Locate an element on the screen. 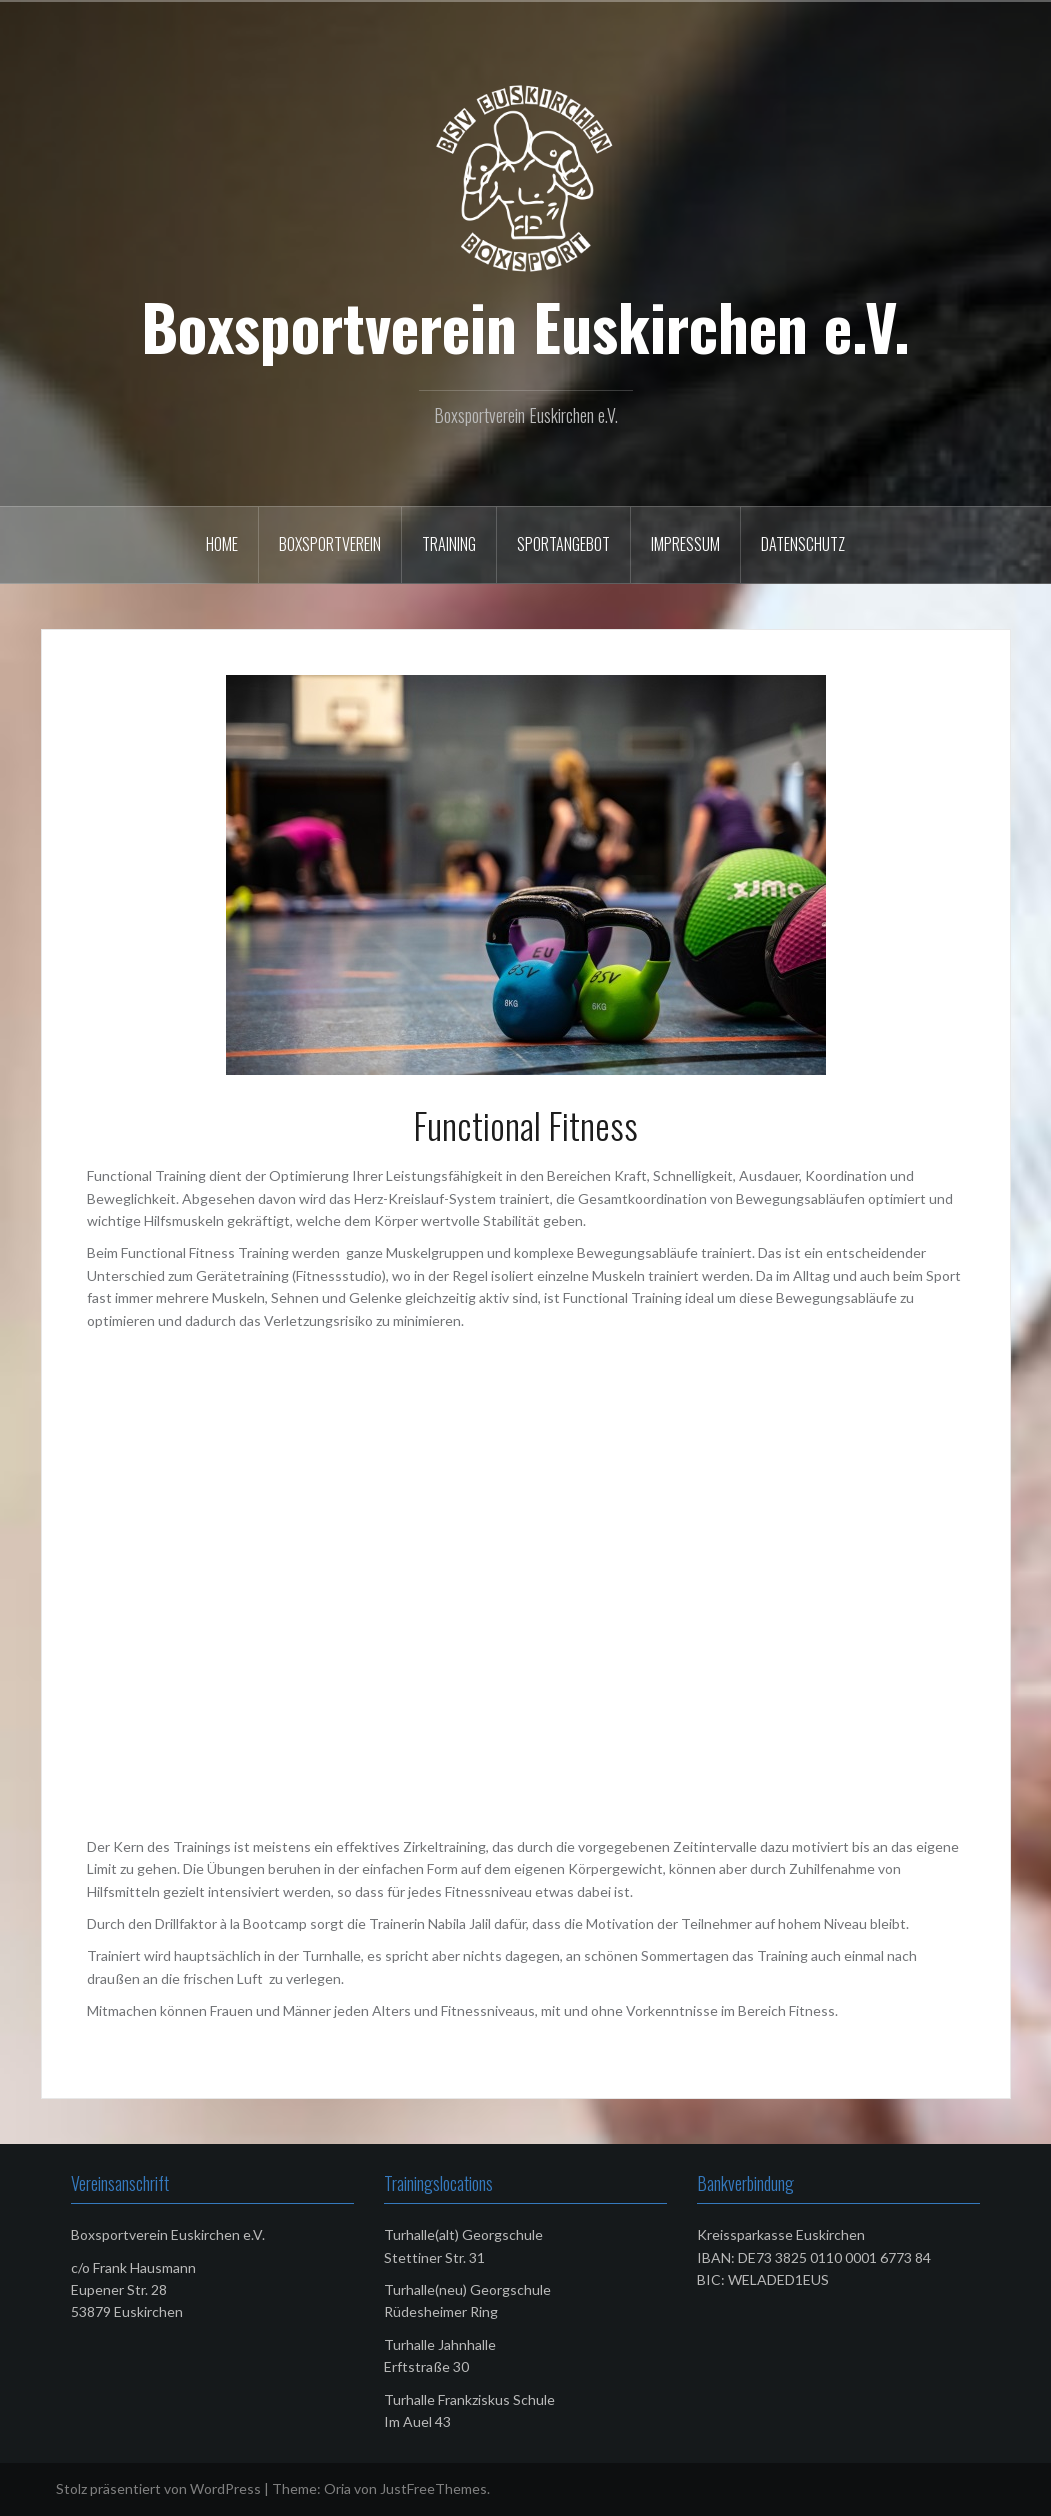 The height and width of the screenshot is (2516, 1051). Oria is located at coordinates (337, 2488).